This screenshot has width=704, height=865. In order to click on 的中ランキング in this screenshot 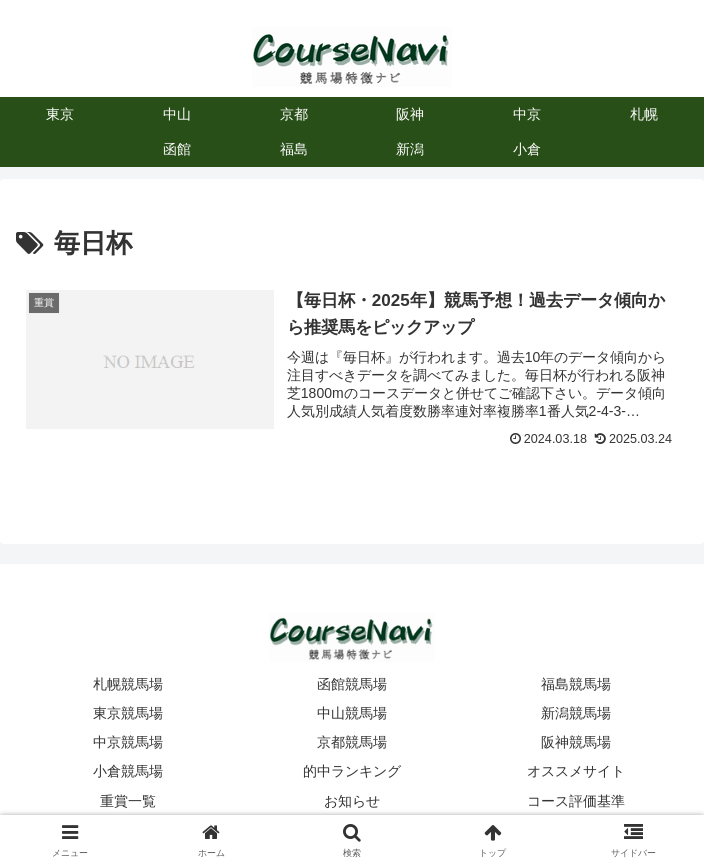, I will do `click(352, 771)`.